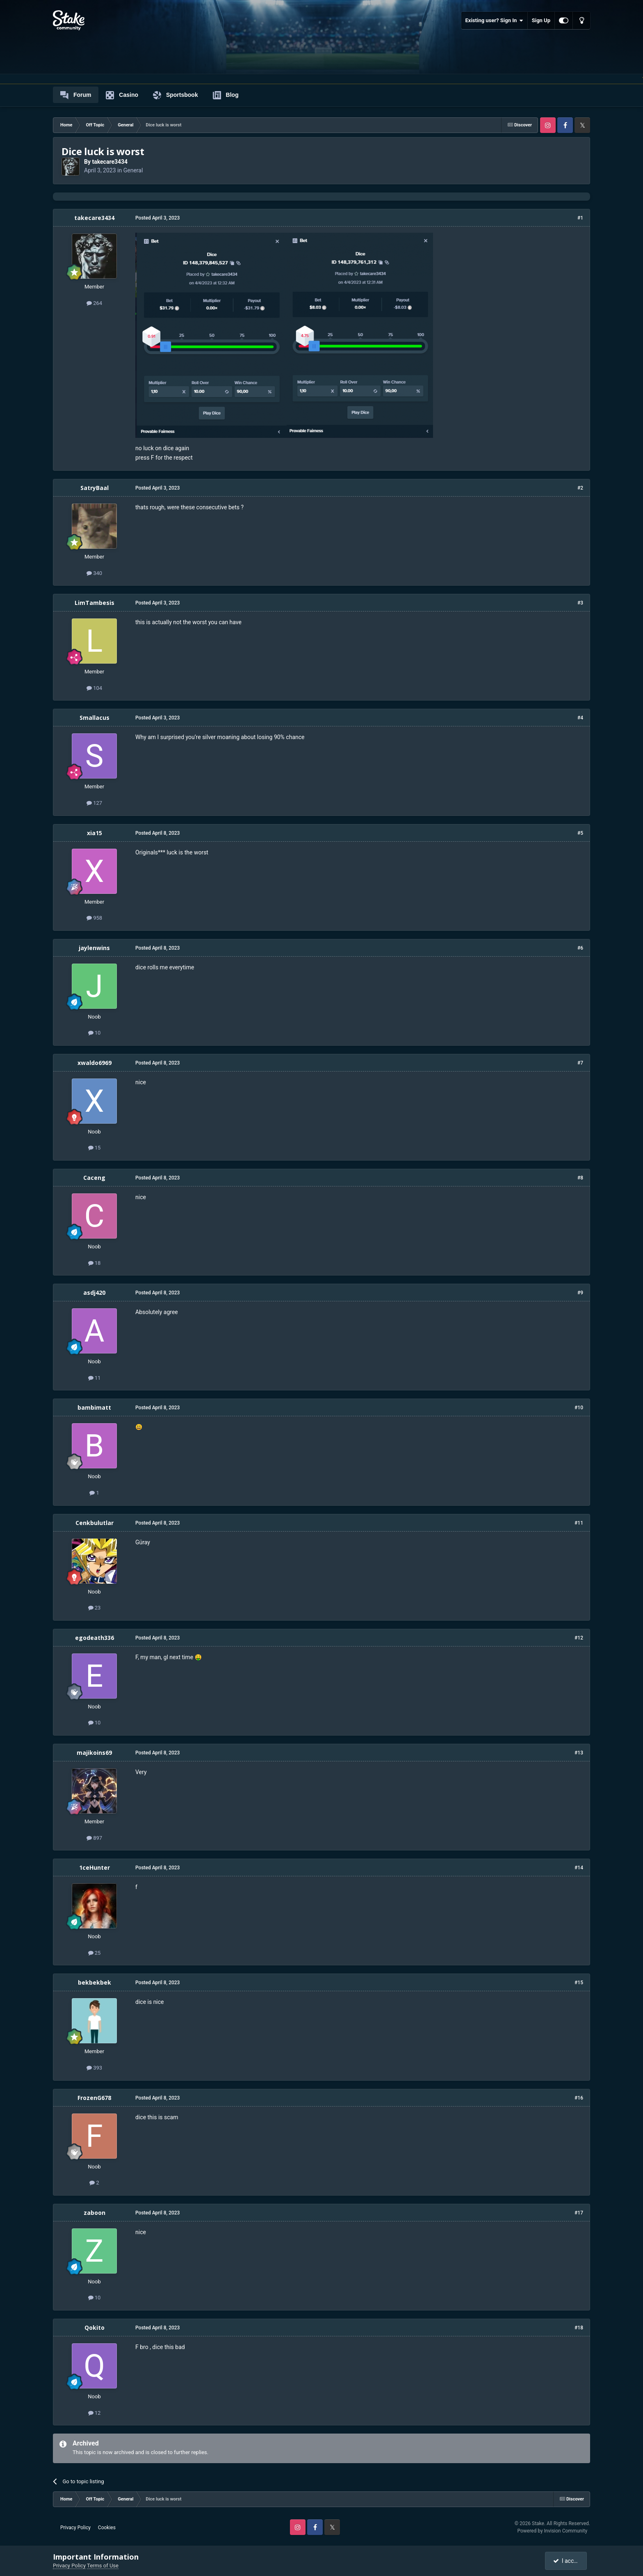 This screenshot has height=2576, width=643. I want to click on bekbekbek, so click(94, 1982).